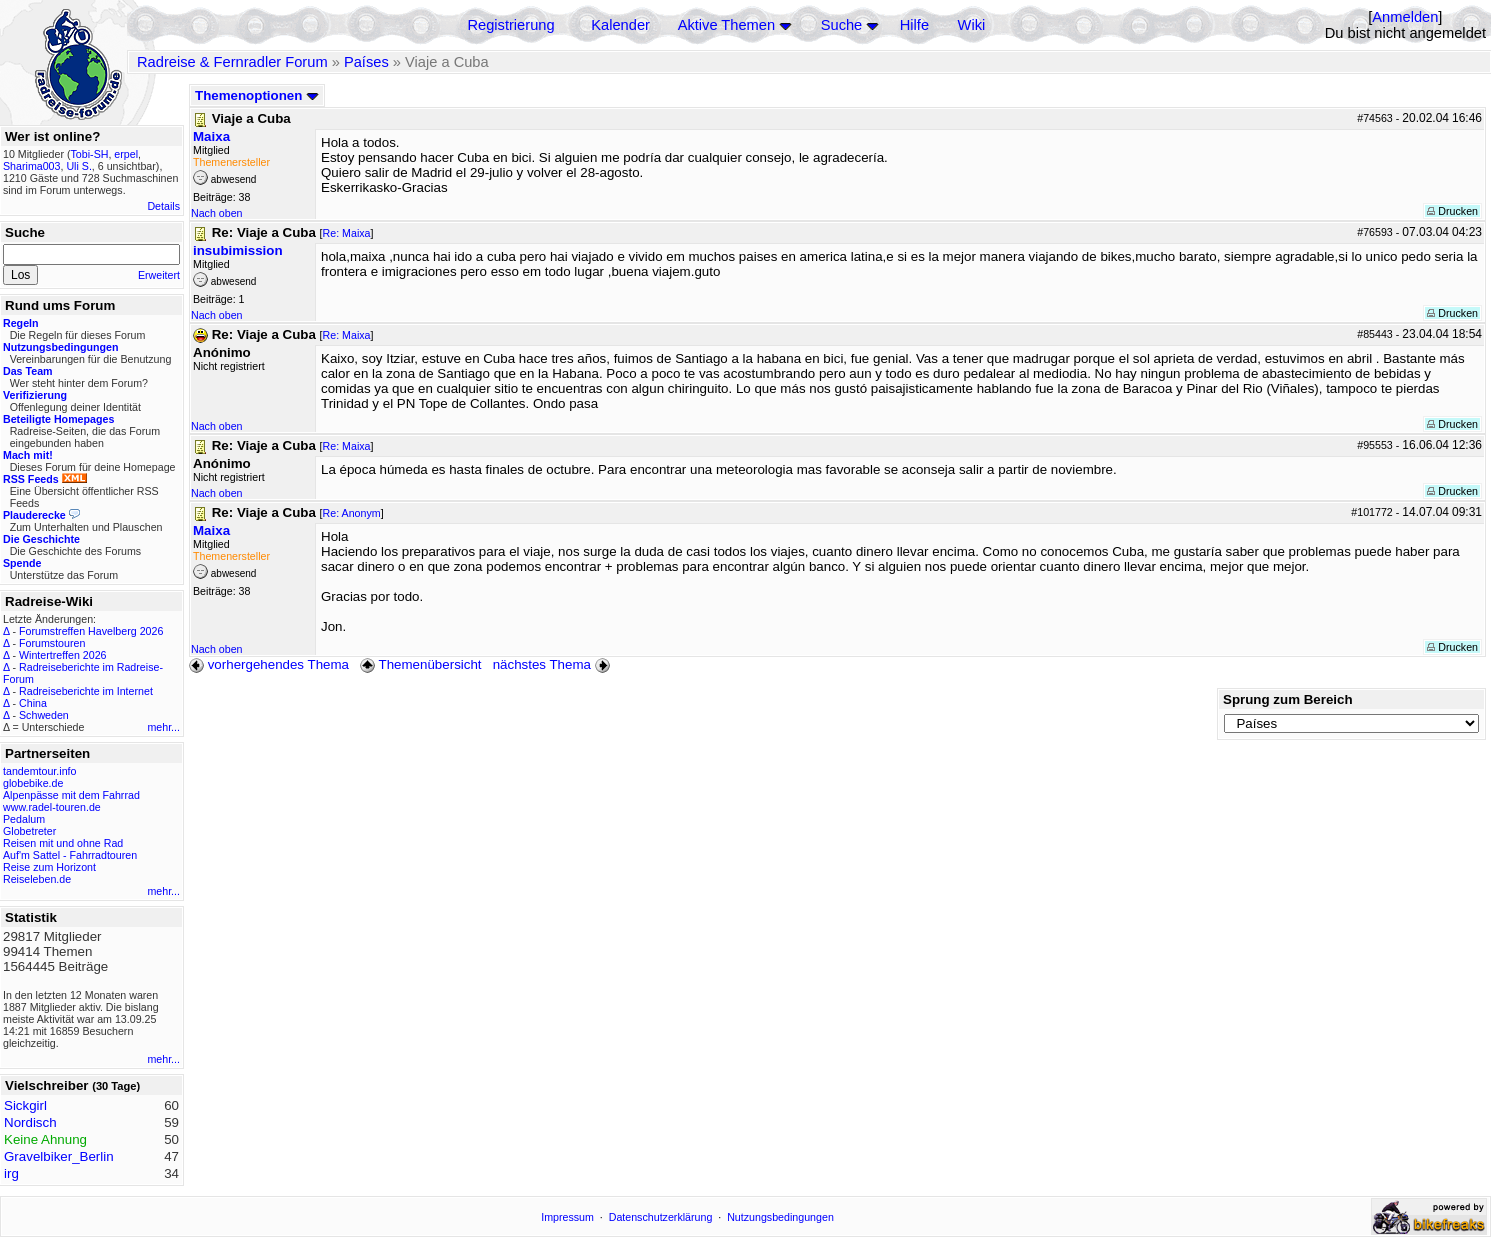 The image size is (1491, 1242). I want to click on Nutzungsbedingungen, so click(780, 1217).